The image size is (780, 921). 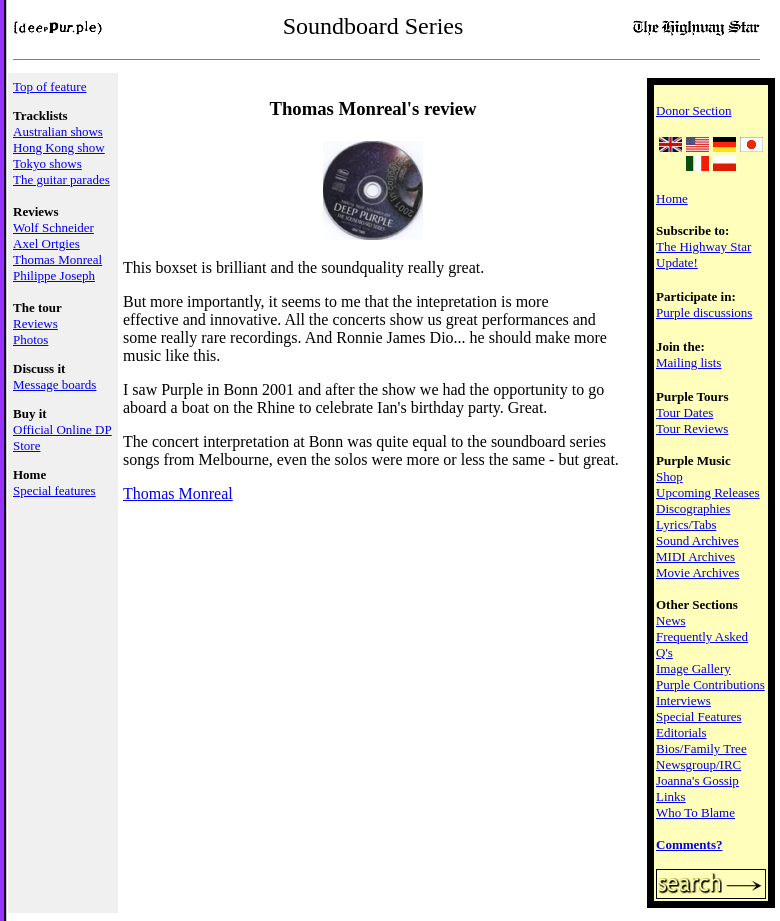 What do you see at coordinates (710, 684) in the screenshot?
I see `Purple Contributions` at bounding box center [710, 684].